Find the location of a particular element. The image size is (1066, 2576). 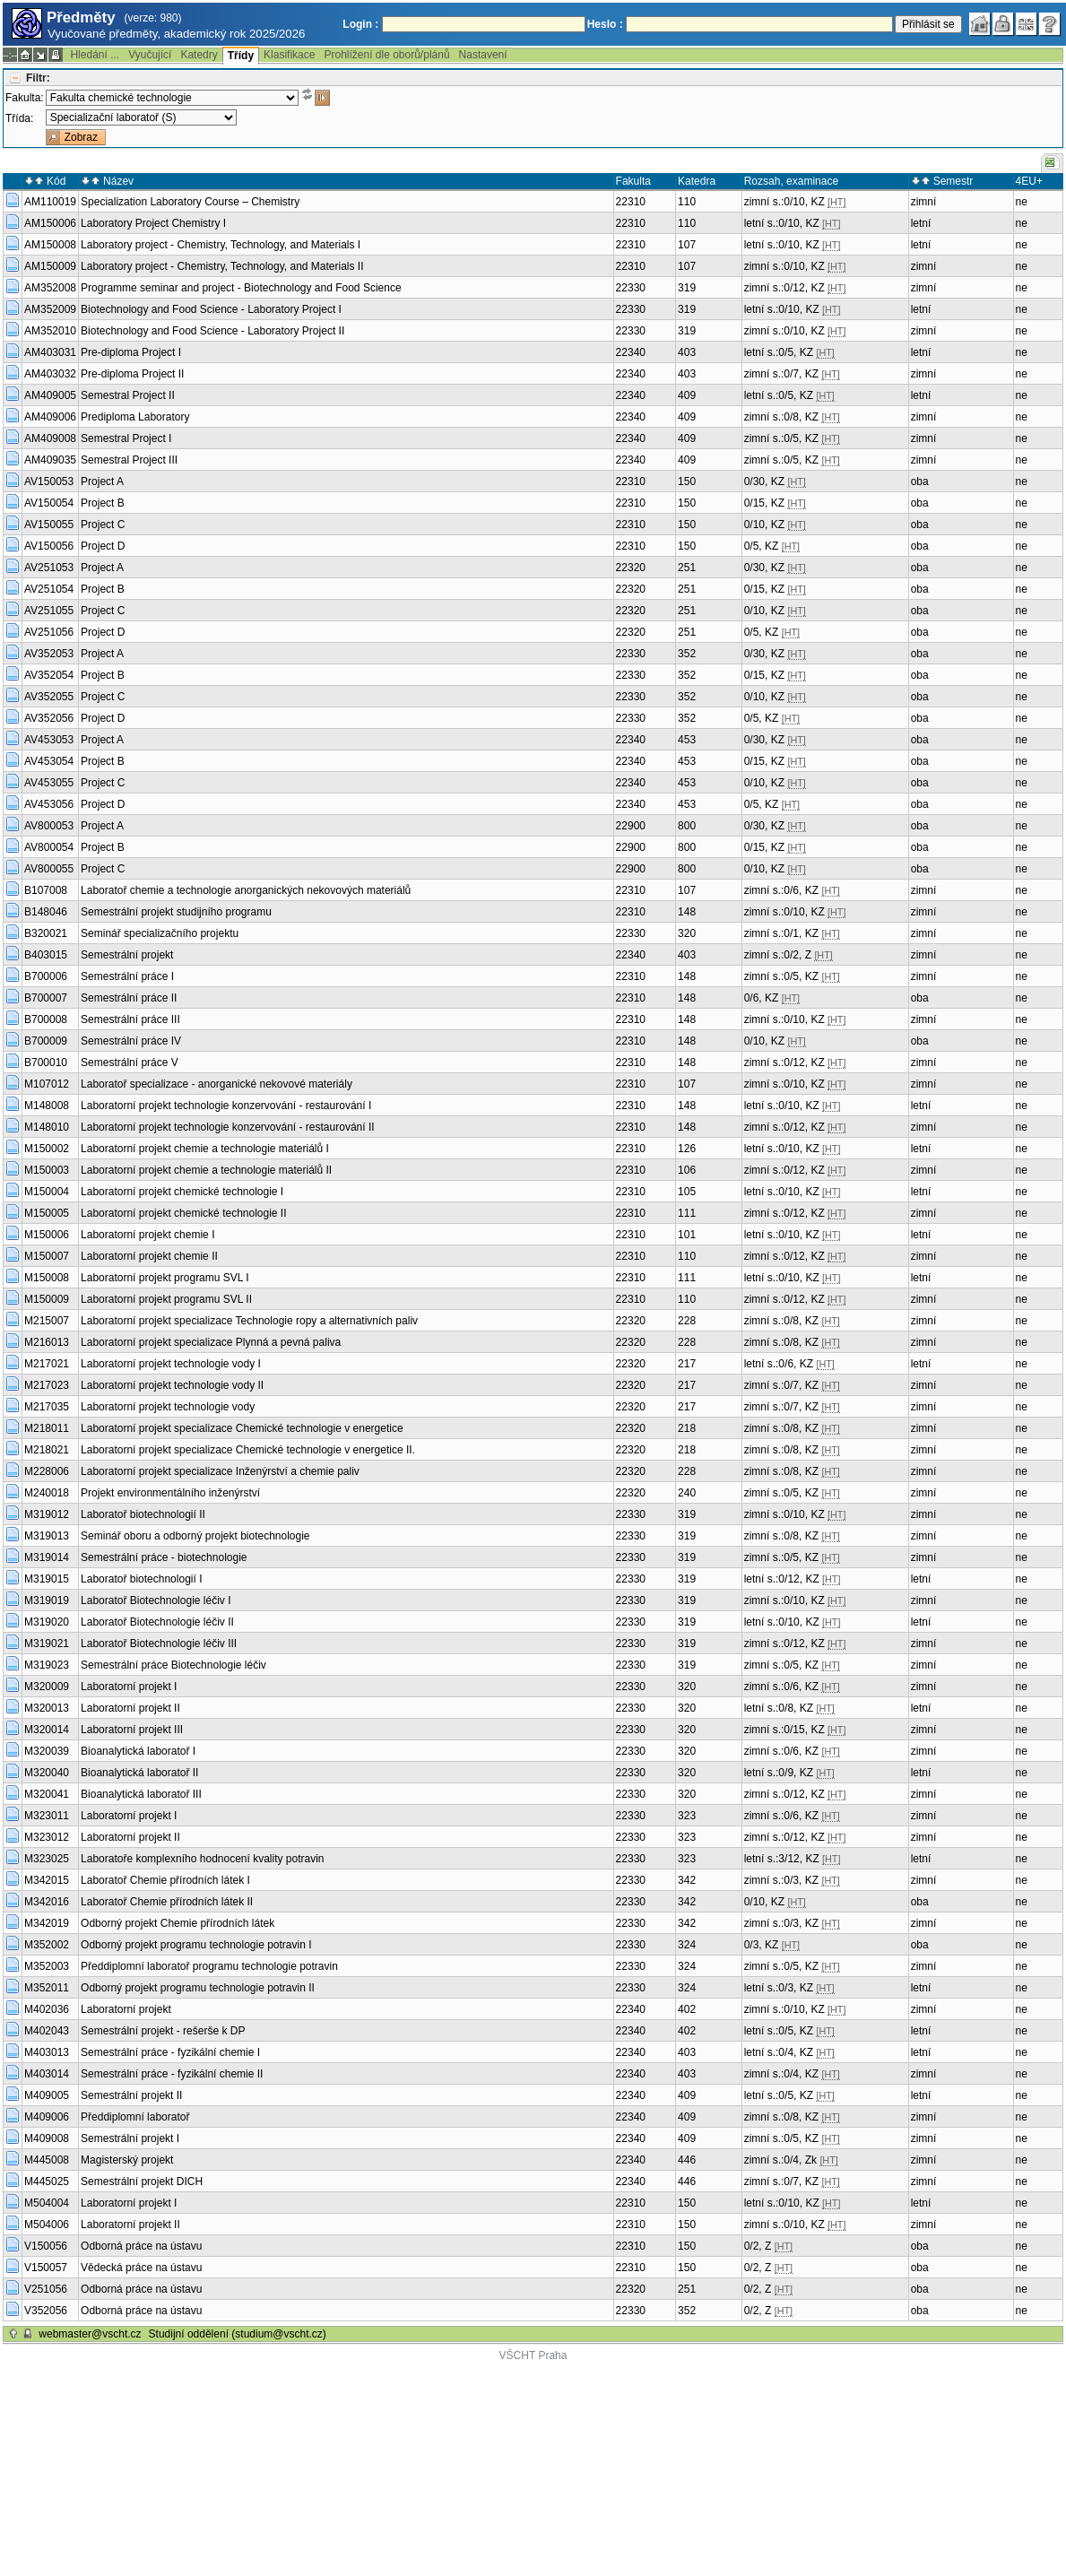

352 is located at coordinates (687, 653).